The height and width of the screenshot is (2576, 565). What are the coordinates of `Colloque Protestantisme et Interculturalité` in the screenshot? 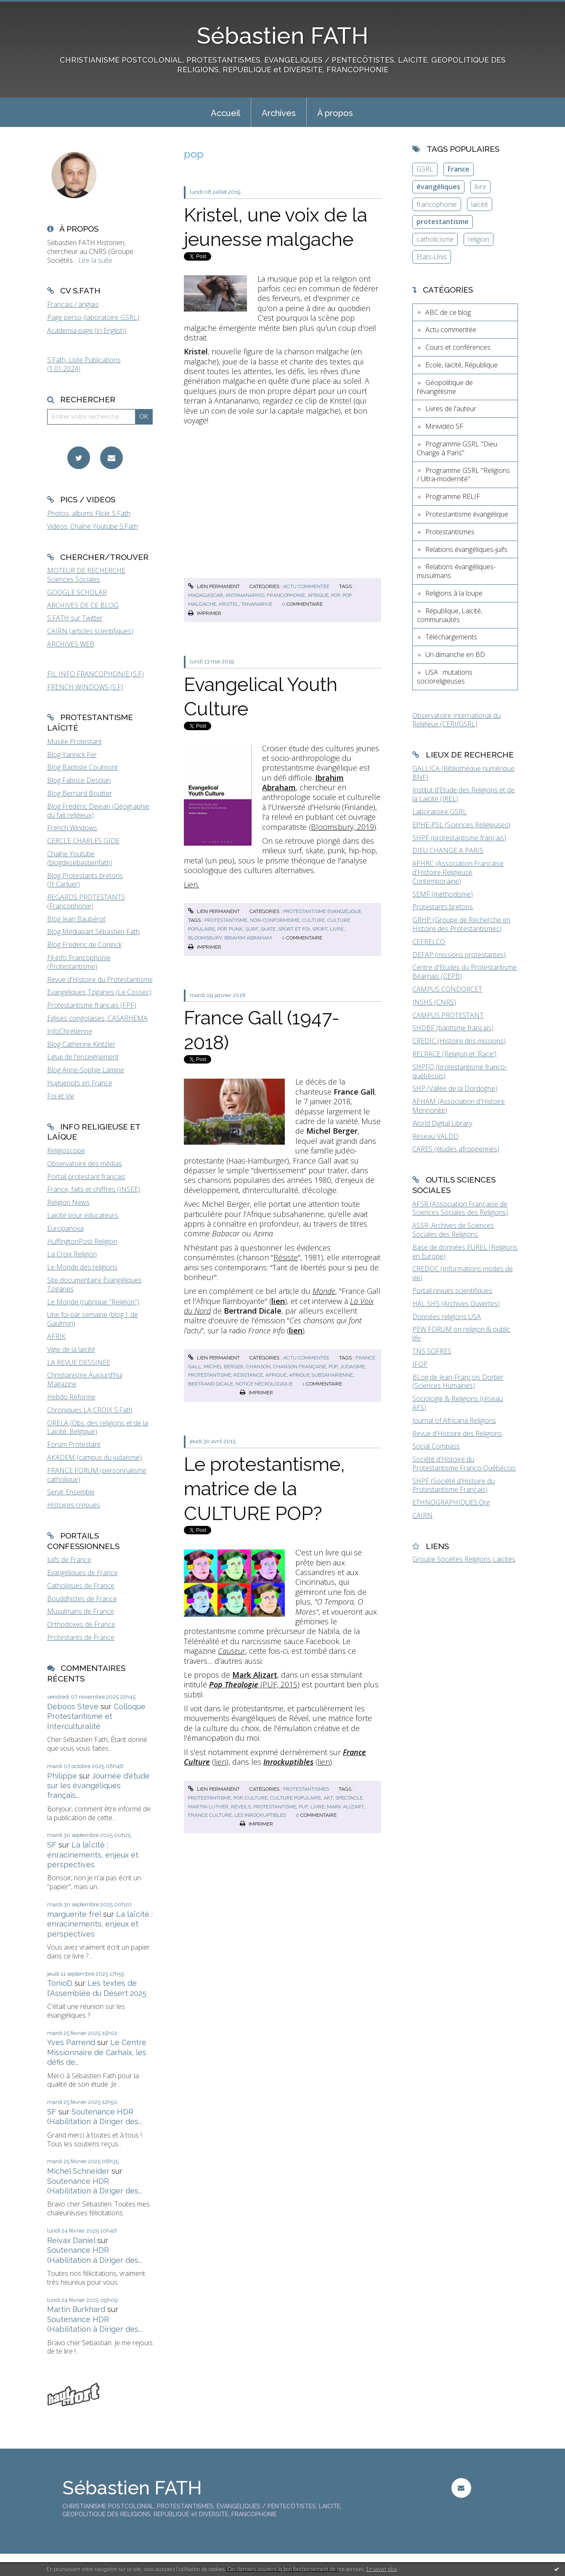 It's located at (96, 1716).